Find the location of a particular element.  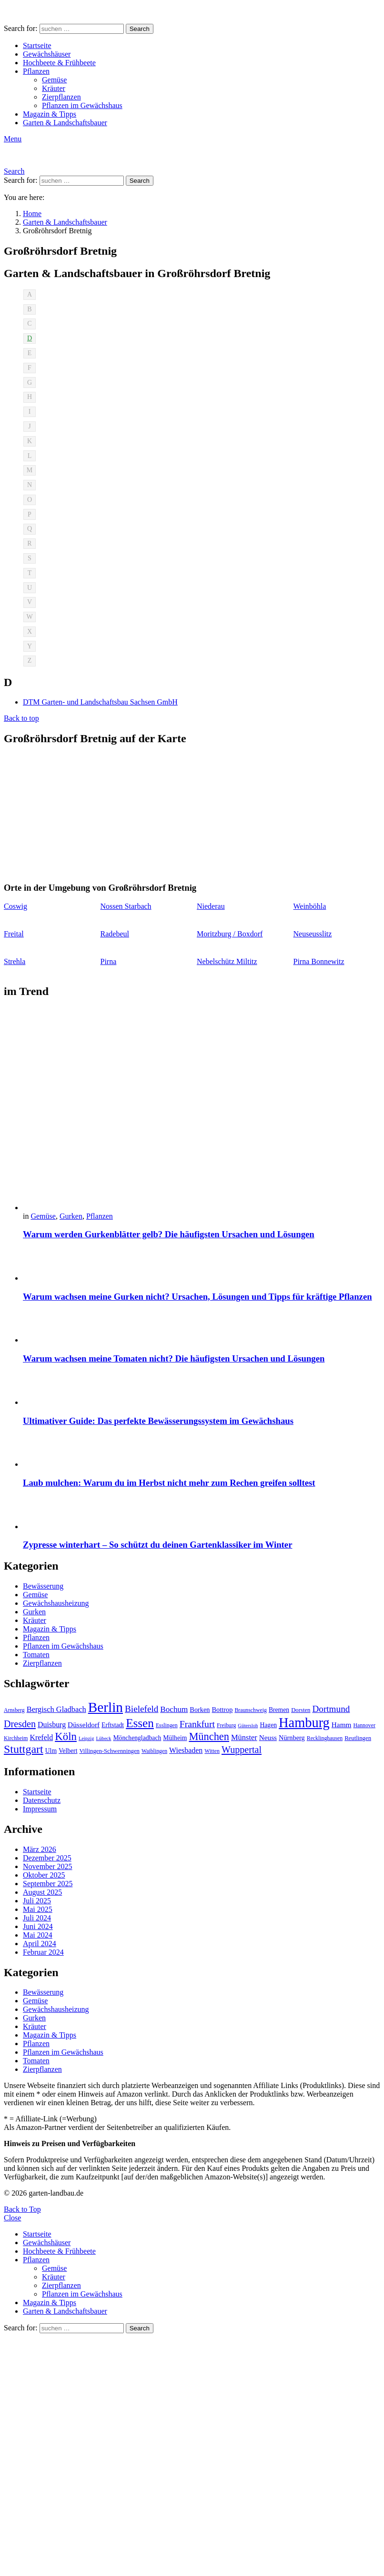

Februar 2024 is located at coordinates (43, 1952).